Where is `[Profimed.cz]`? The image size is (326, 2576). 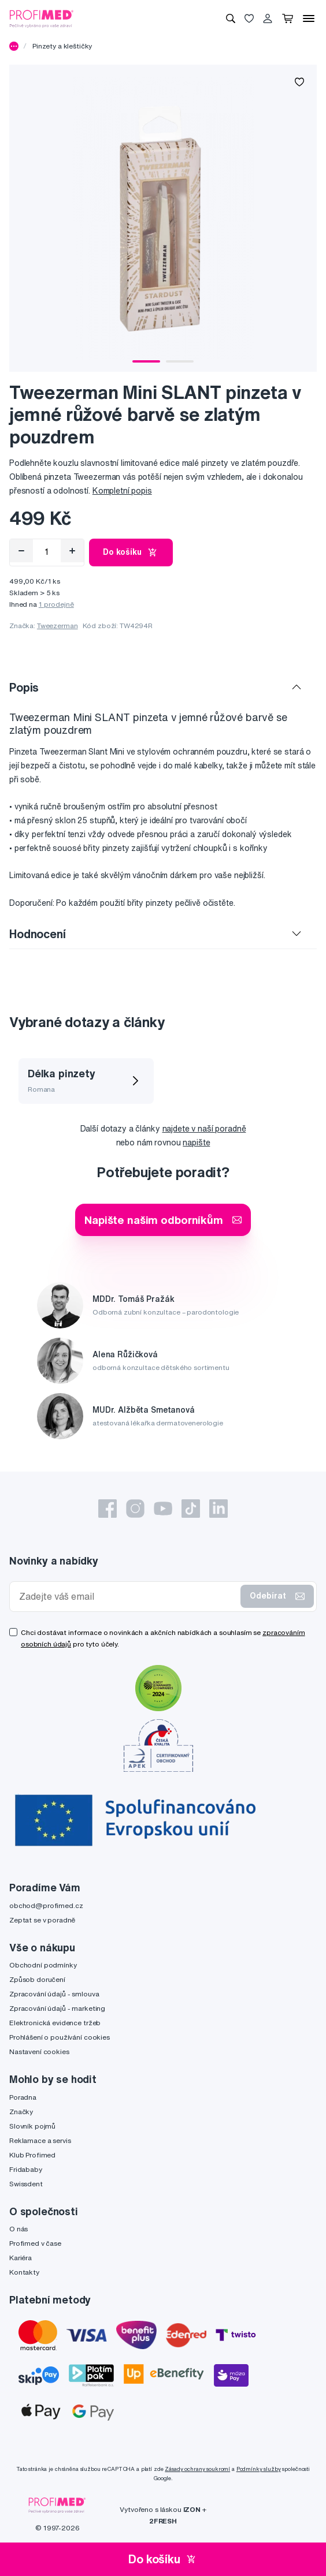 [Profimed.cz] is located at coordinates (41, 18).